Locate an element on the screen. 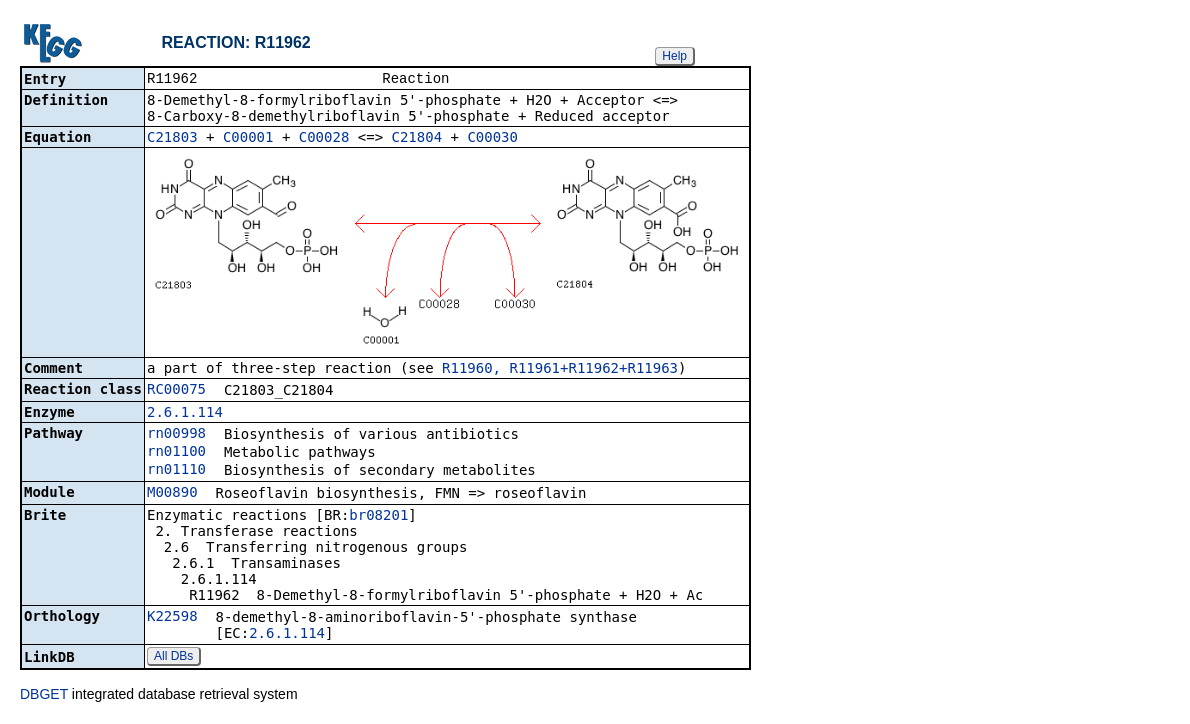  C00030 is located at coordinates (492, 139).